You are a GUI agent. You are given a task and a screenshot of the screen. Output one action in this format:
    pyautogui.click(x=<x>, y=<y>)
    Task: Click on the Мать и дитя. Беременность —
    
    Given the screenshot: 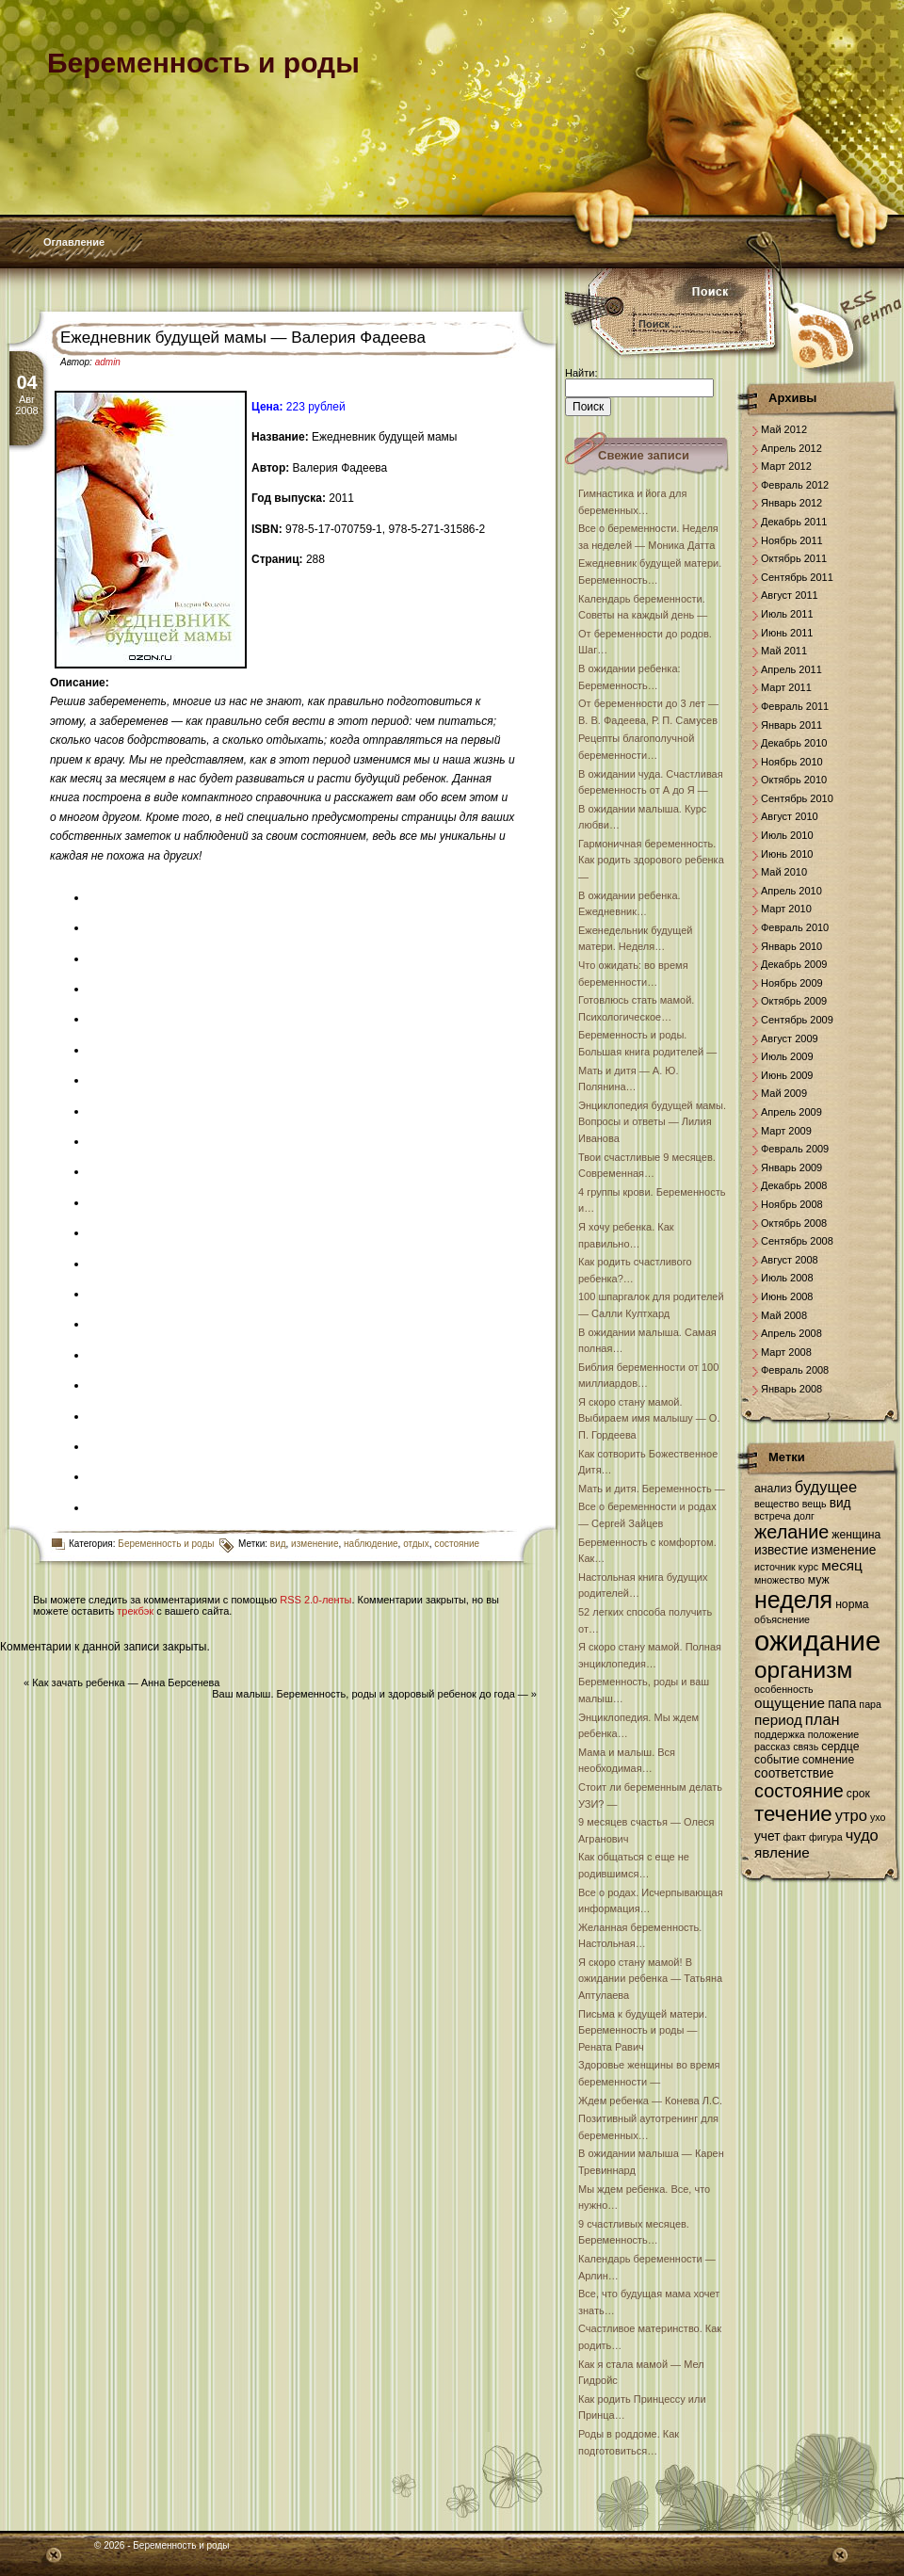 What is the action you would take?
    pyautogui.click(x=651, y=1488)
    